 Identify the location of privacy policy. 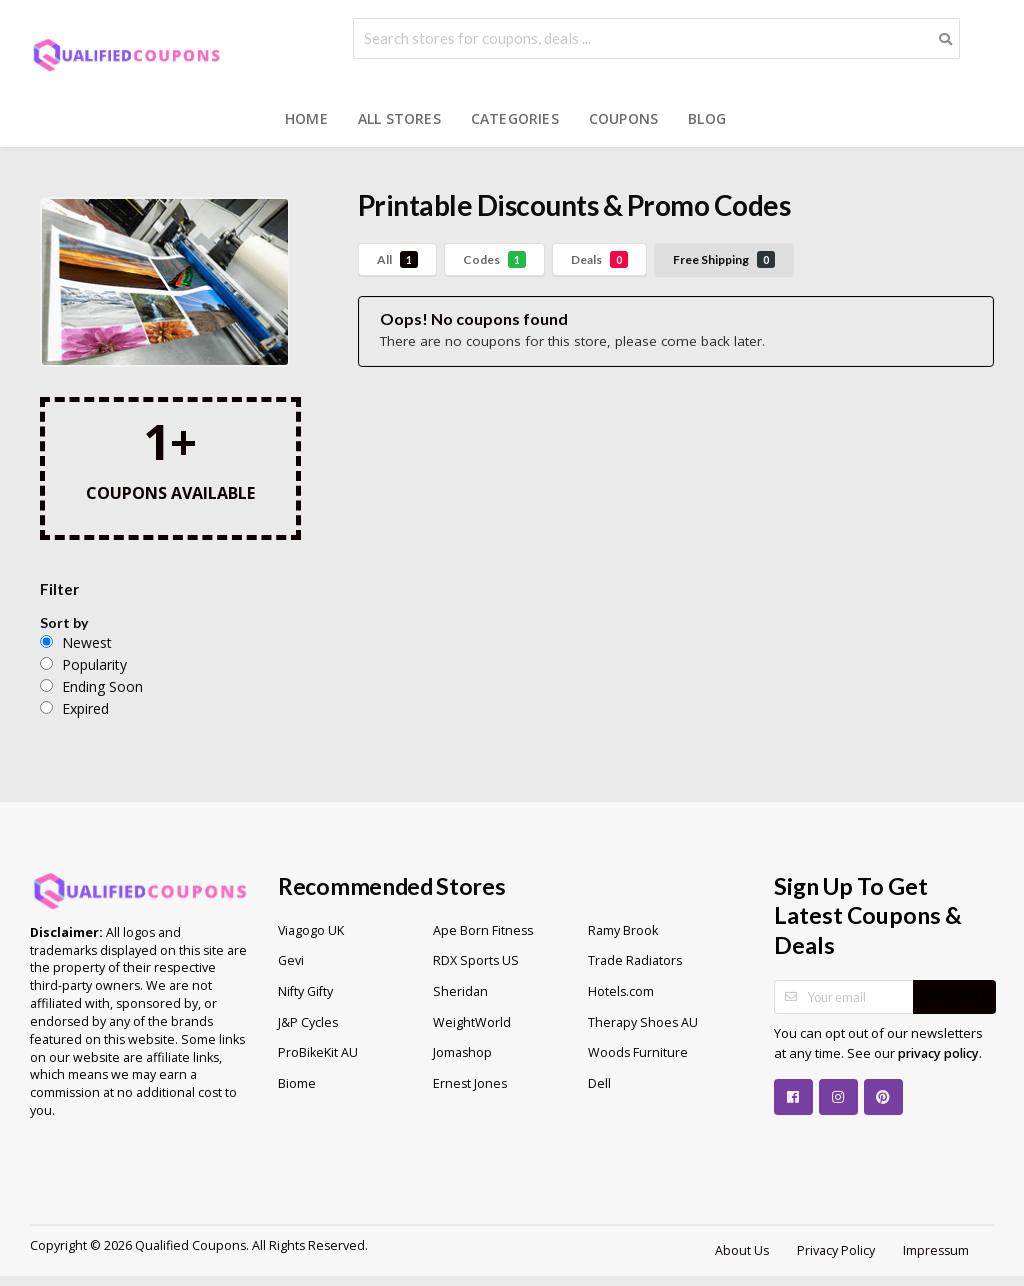
(938, 1053).